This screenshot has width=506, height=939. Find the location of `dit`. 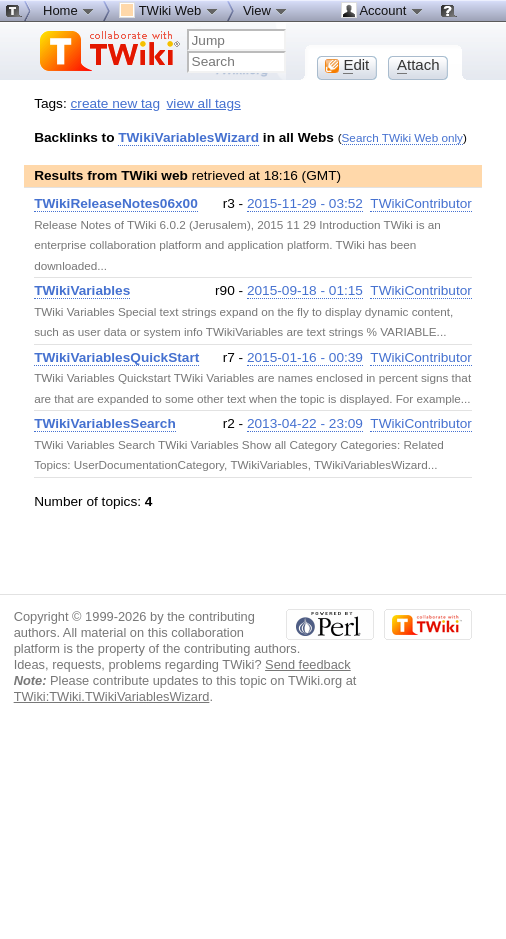

dit is located at coordinates (347, 65).